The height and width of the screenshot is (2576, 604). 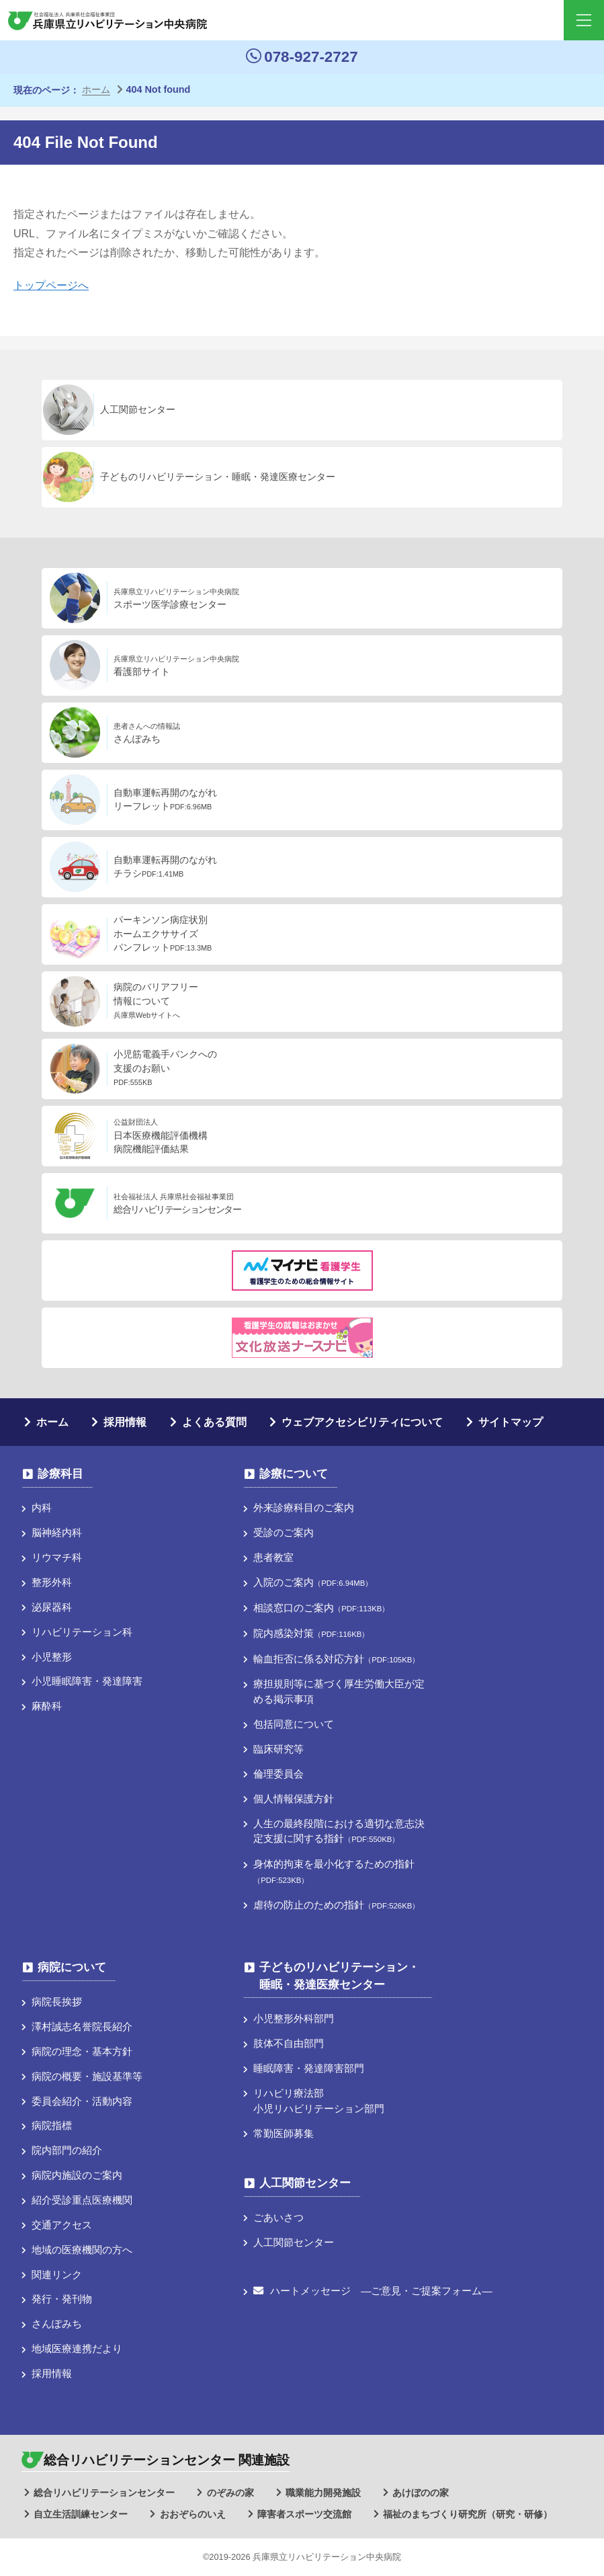 I want to click on 小児整形外科部門, so click(x=293, y=2018).